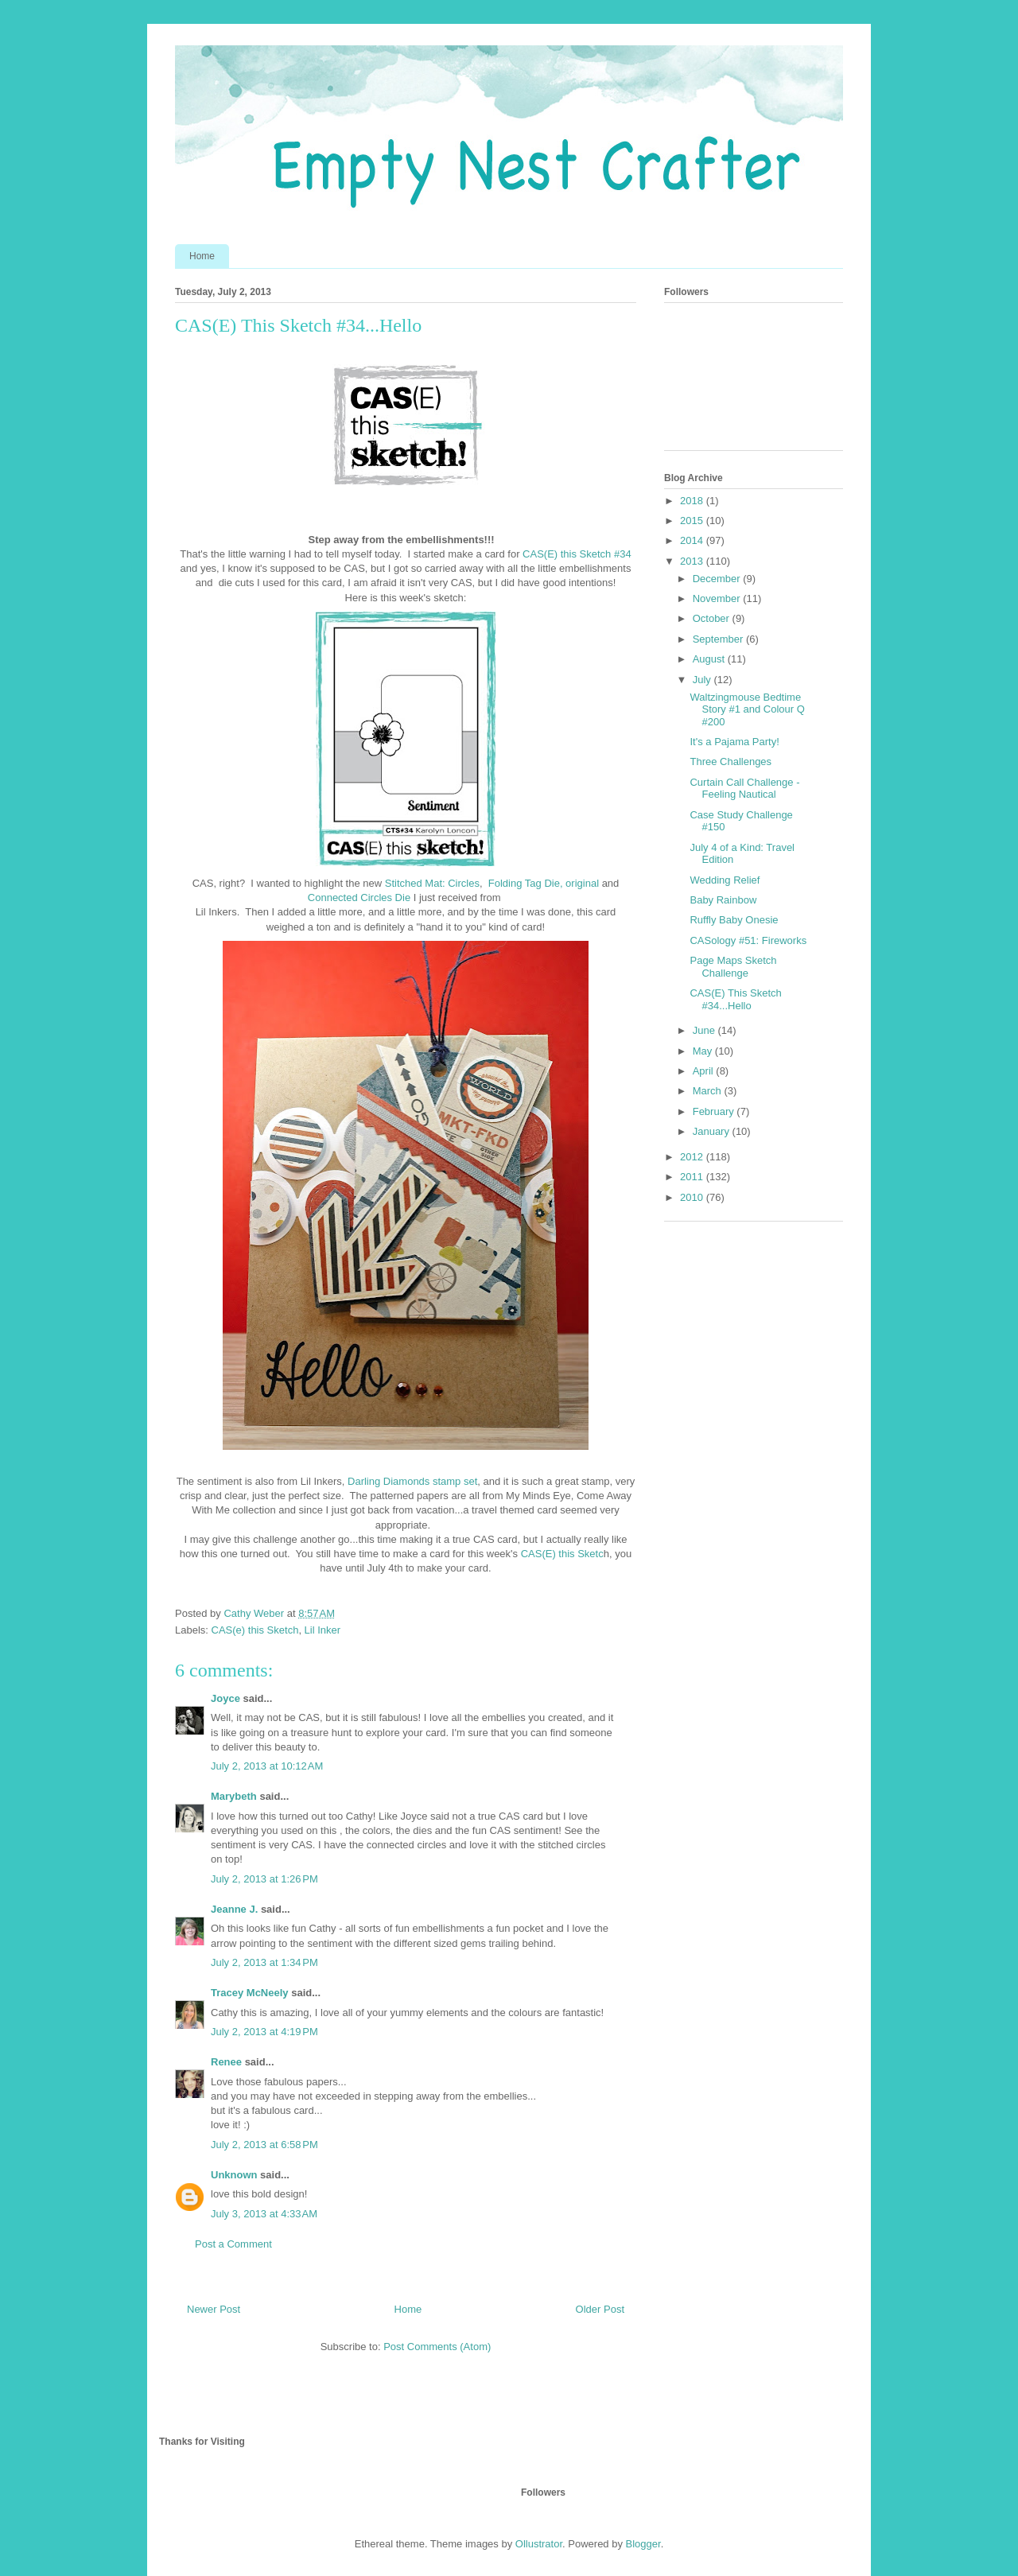 The image size is (1018, 2576). What do you see at coordinates (264, 2214) in the screenshot?
I see `July 3, 2013 at 4:33 AM` at bounding box center [264, 2214].